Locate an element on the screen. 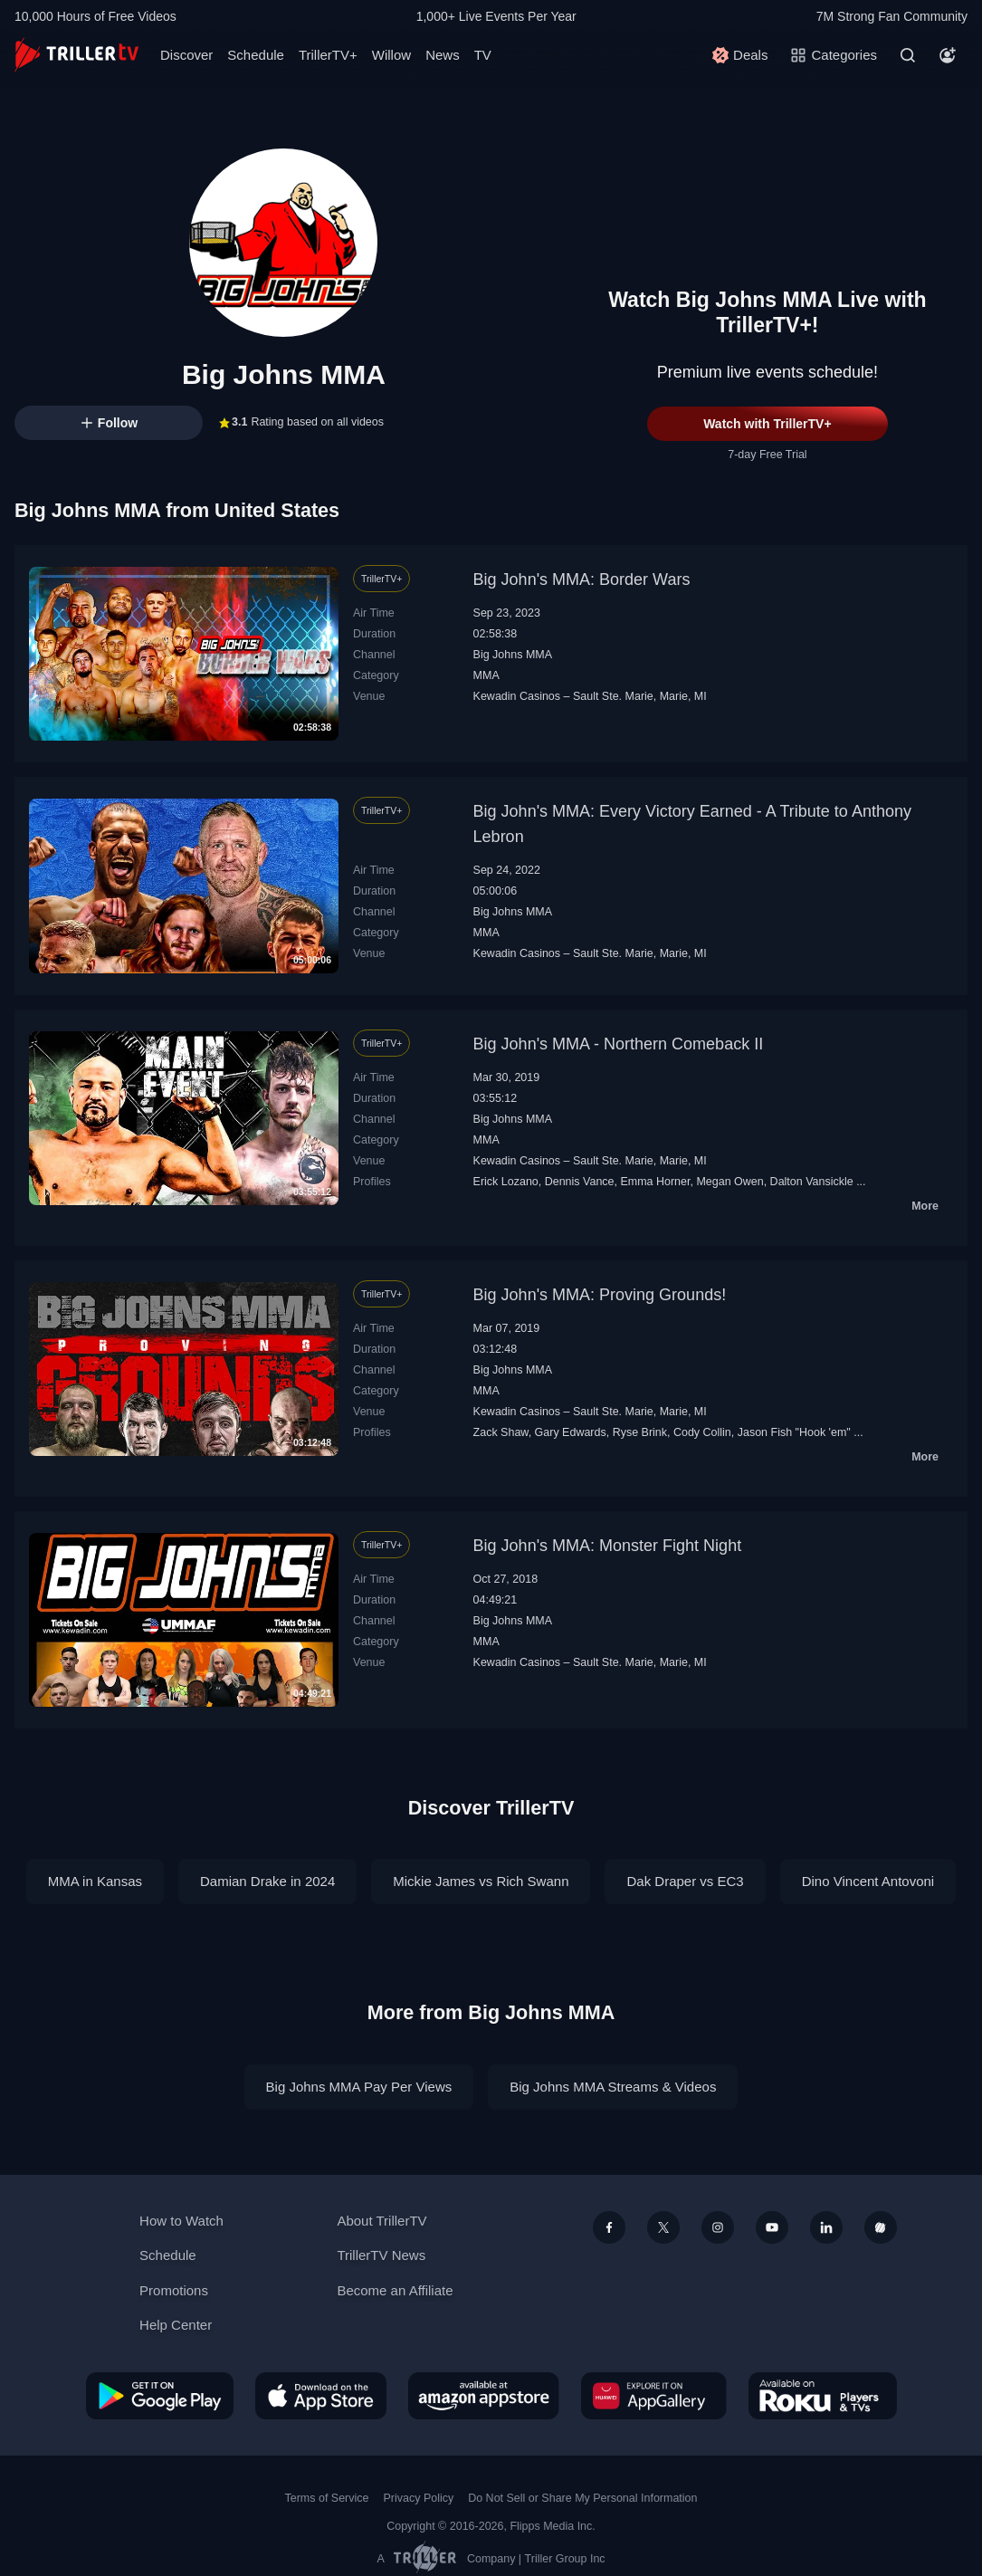 This screenshot has width=982, height=2576. [TrillerTV] is located at coordinates (76, 55).